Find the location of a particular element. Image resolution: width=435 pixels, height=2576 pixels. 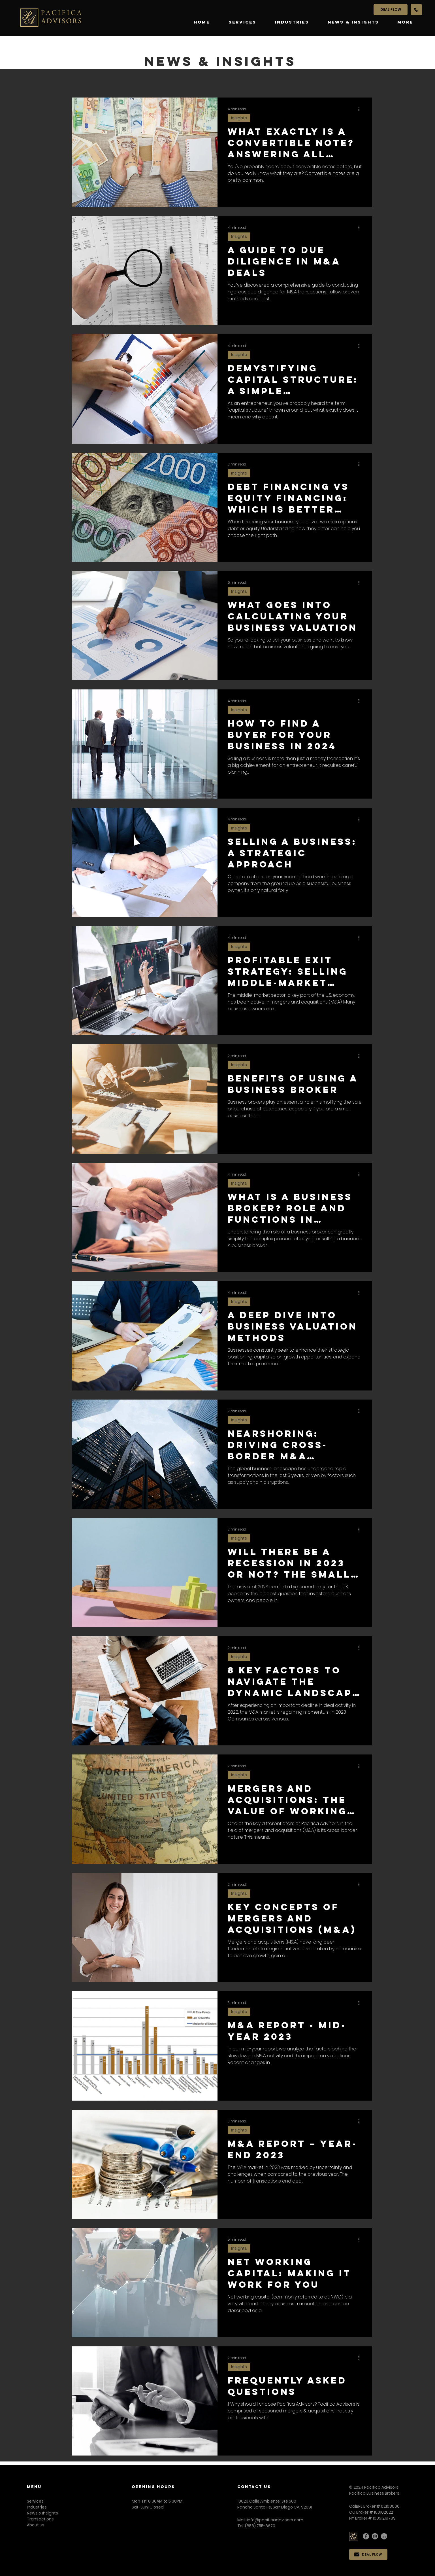

[More actions] is located at coordinates (361, 109).